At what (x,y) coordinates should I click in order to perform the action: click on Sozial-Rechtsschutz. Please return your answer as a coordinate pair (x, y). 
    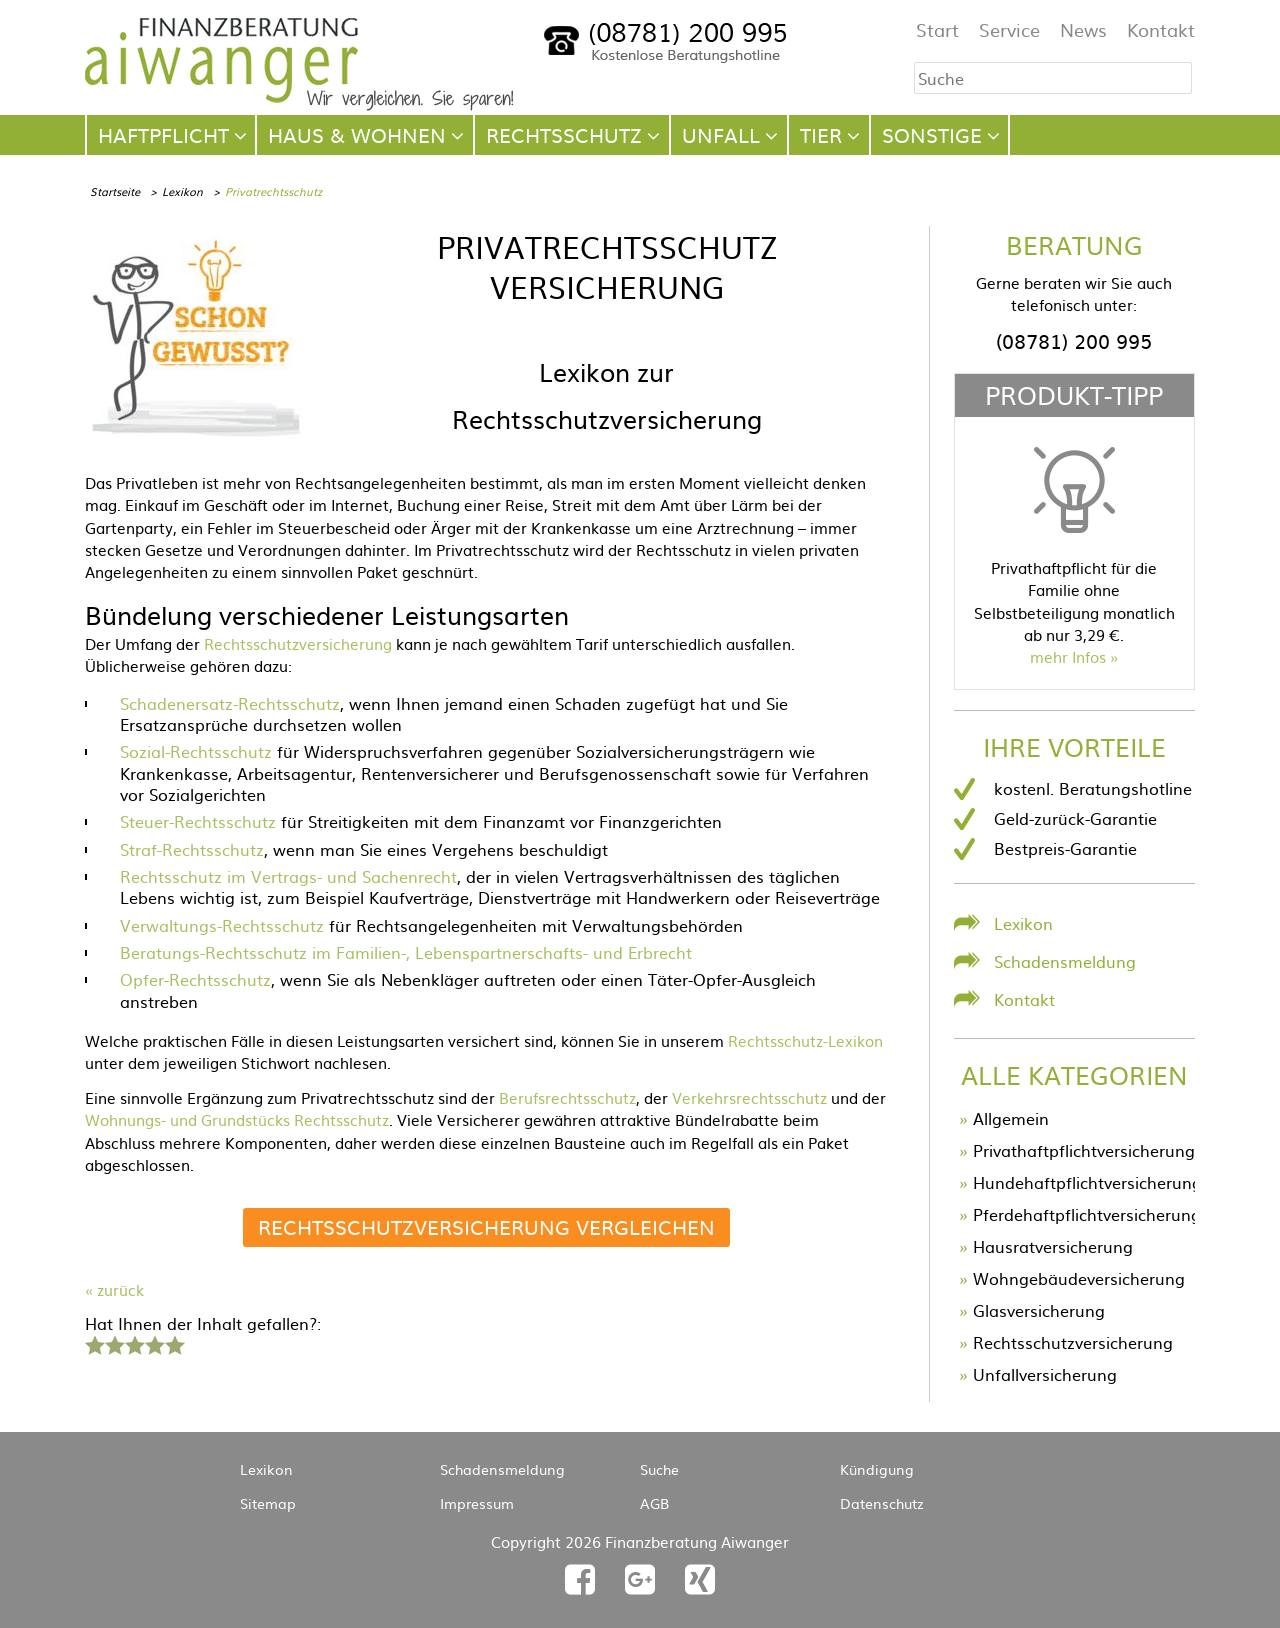
    Looking at the image, I should click on (196, 751).